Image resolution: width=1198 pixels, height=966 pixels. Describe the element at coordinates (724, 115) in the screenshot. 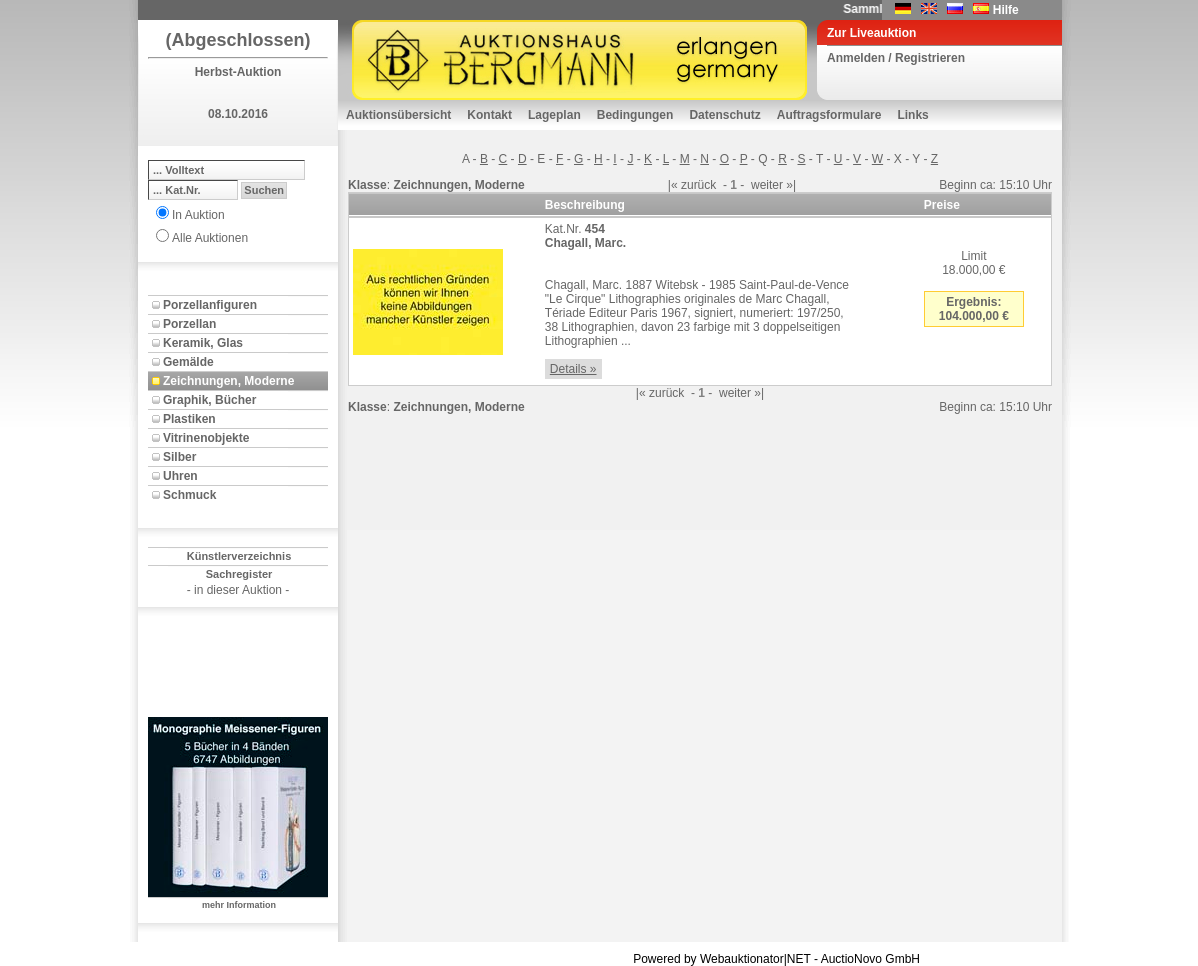

I see `Datenschutz` at that location.